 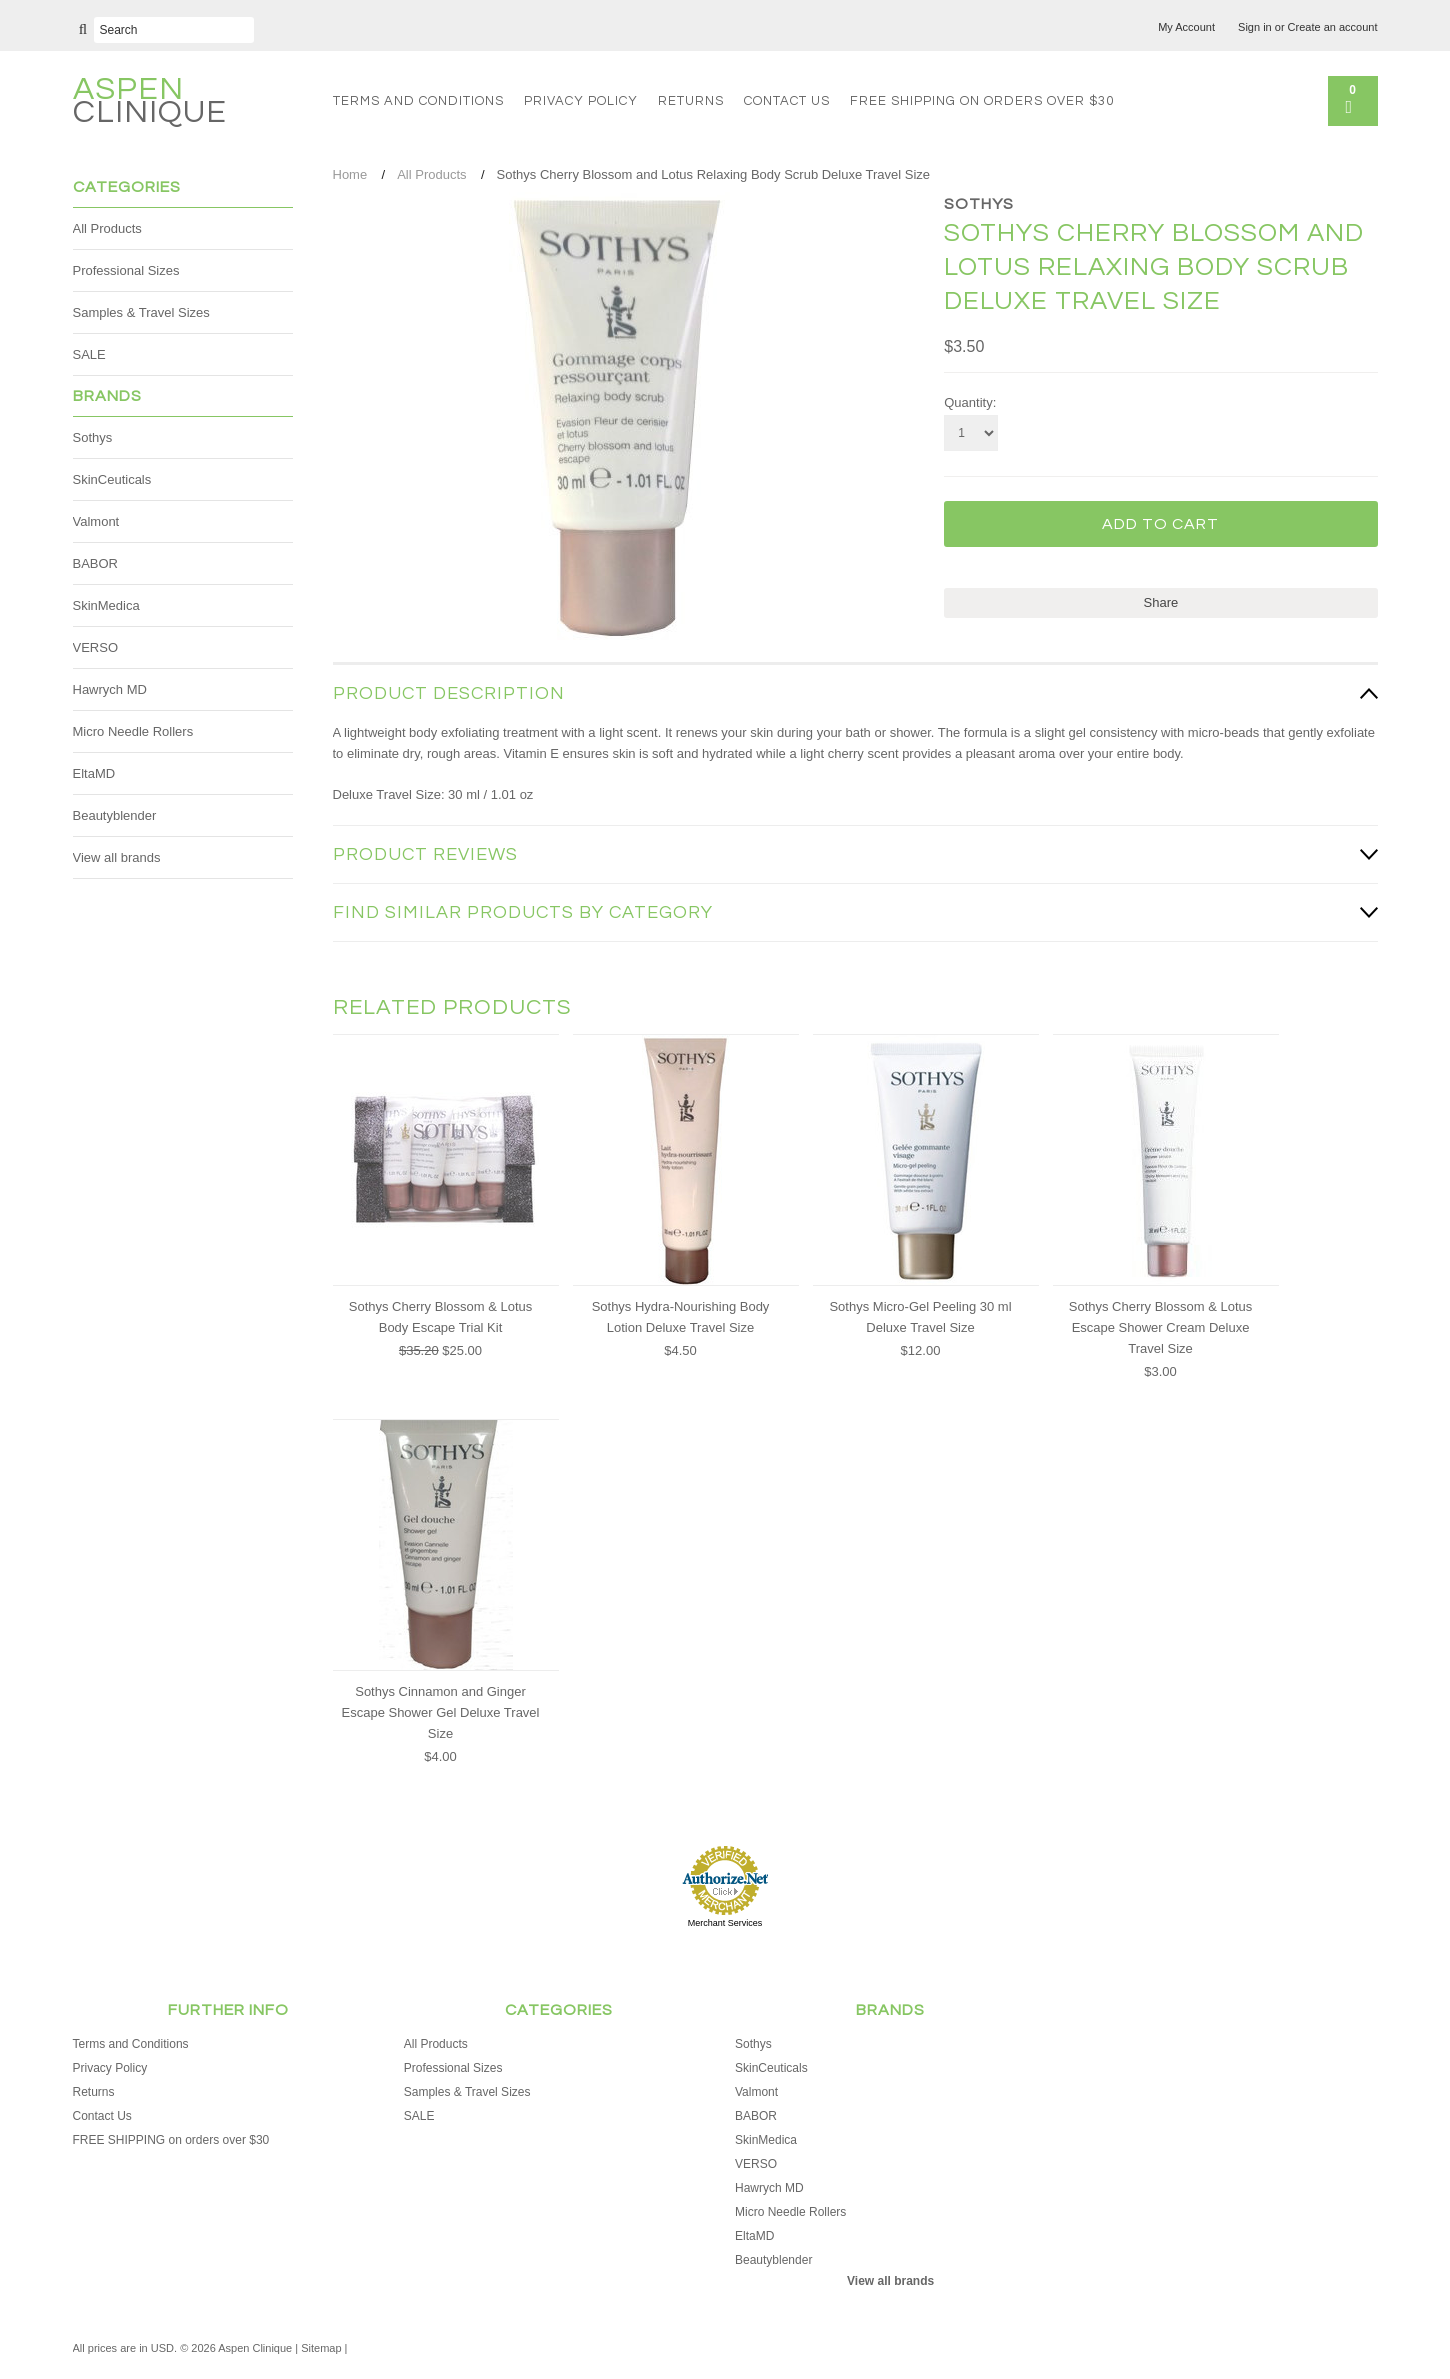 I want to click on VERSO, so click(x=96, y=647).